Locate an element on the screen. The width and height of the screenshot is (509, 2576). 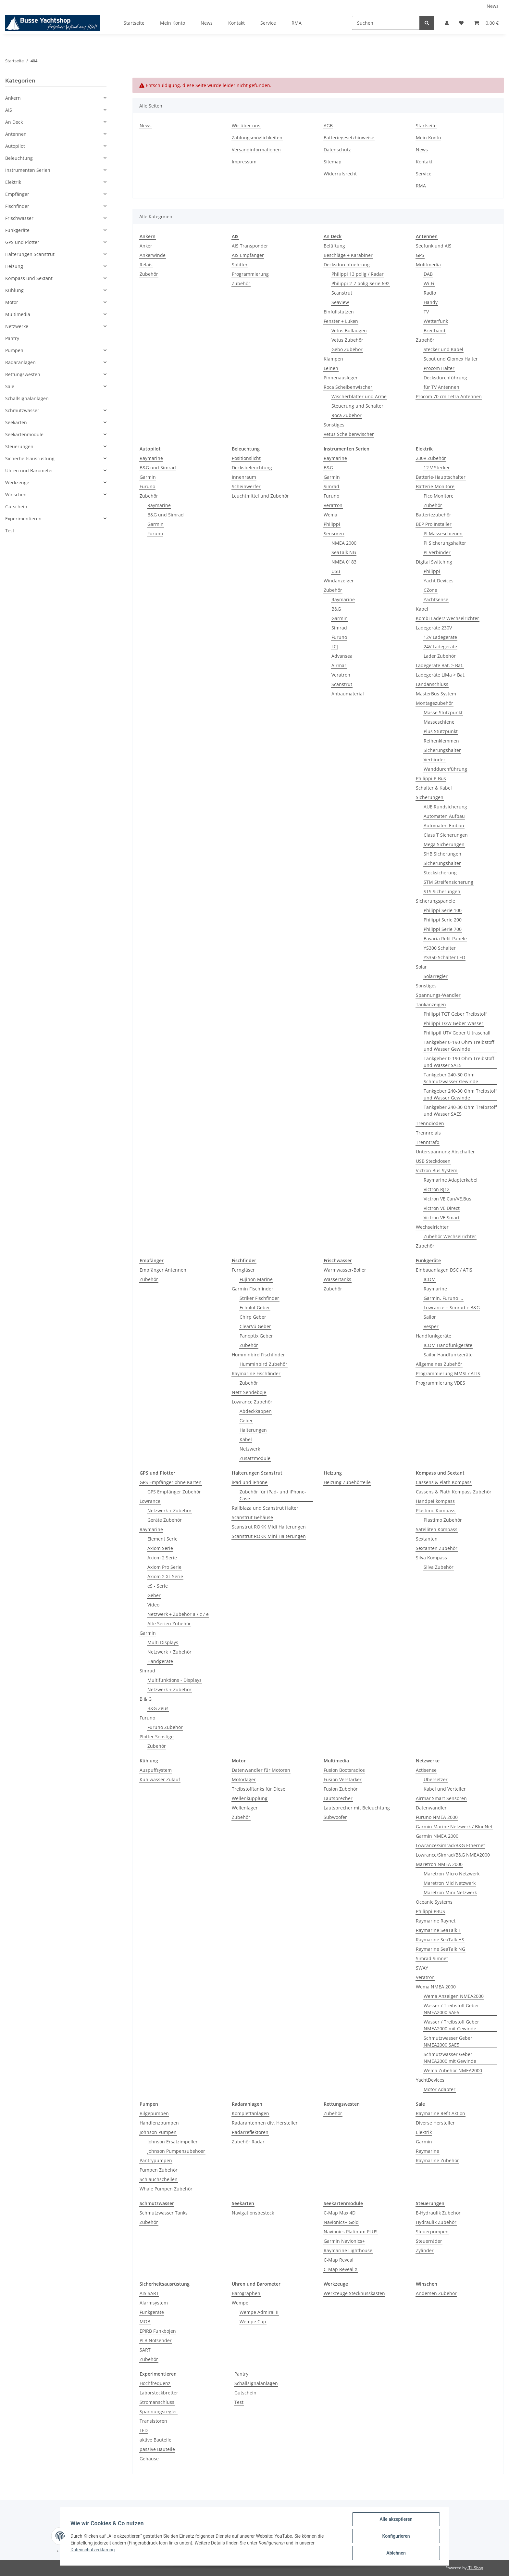
Lader Zubehör is located at coordinates (440, 656).